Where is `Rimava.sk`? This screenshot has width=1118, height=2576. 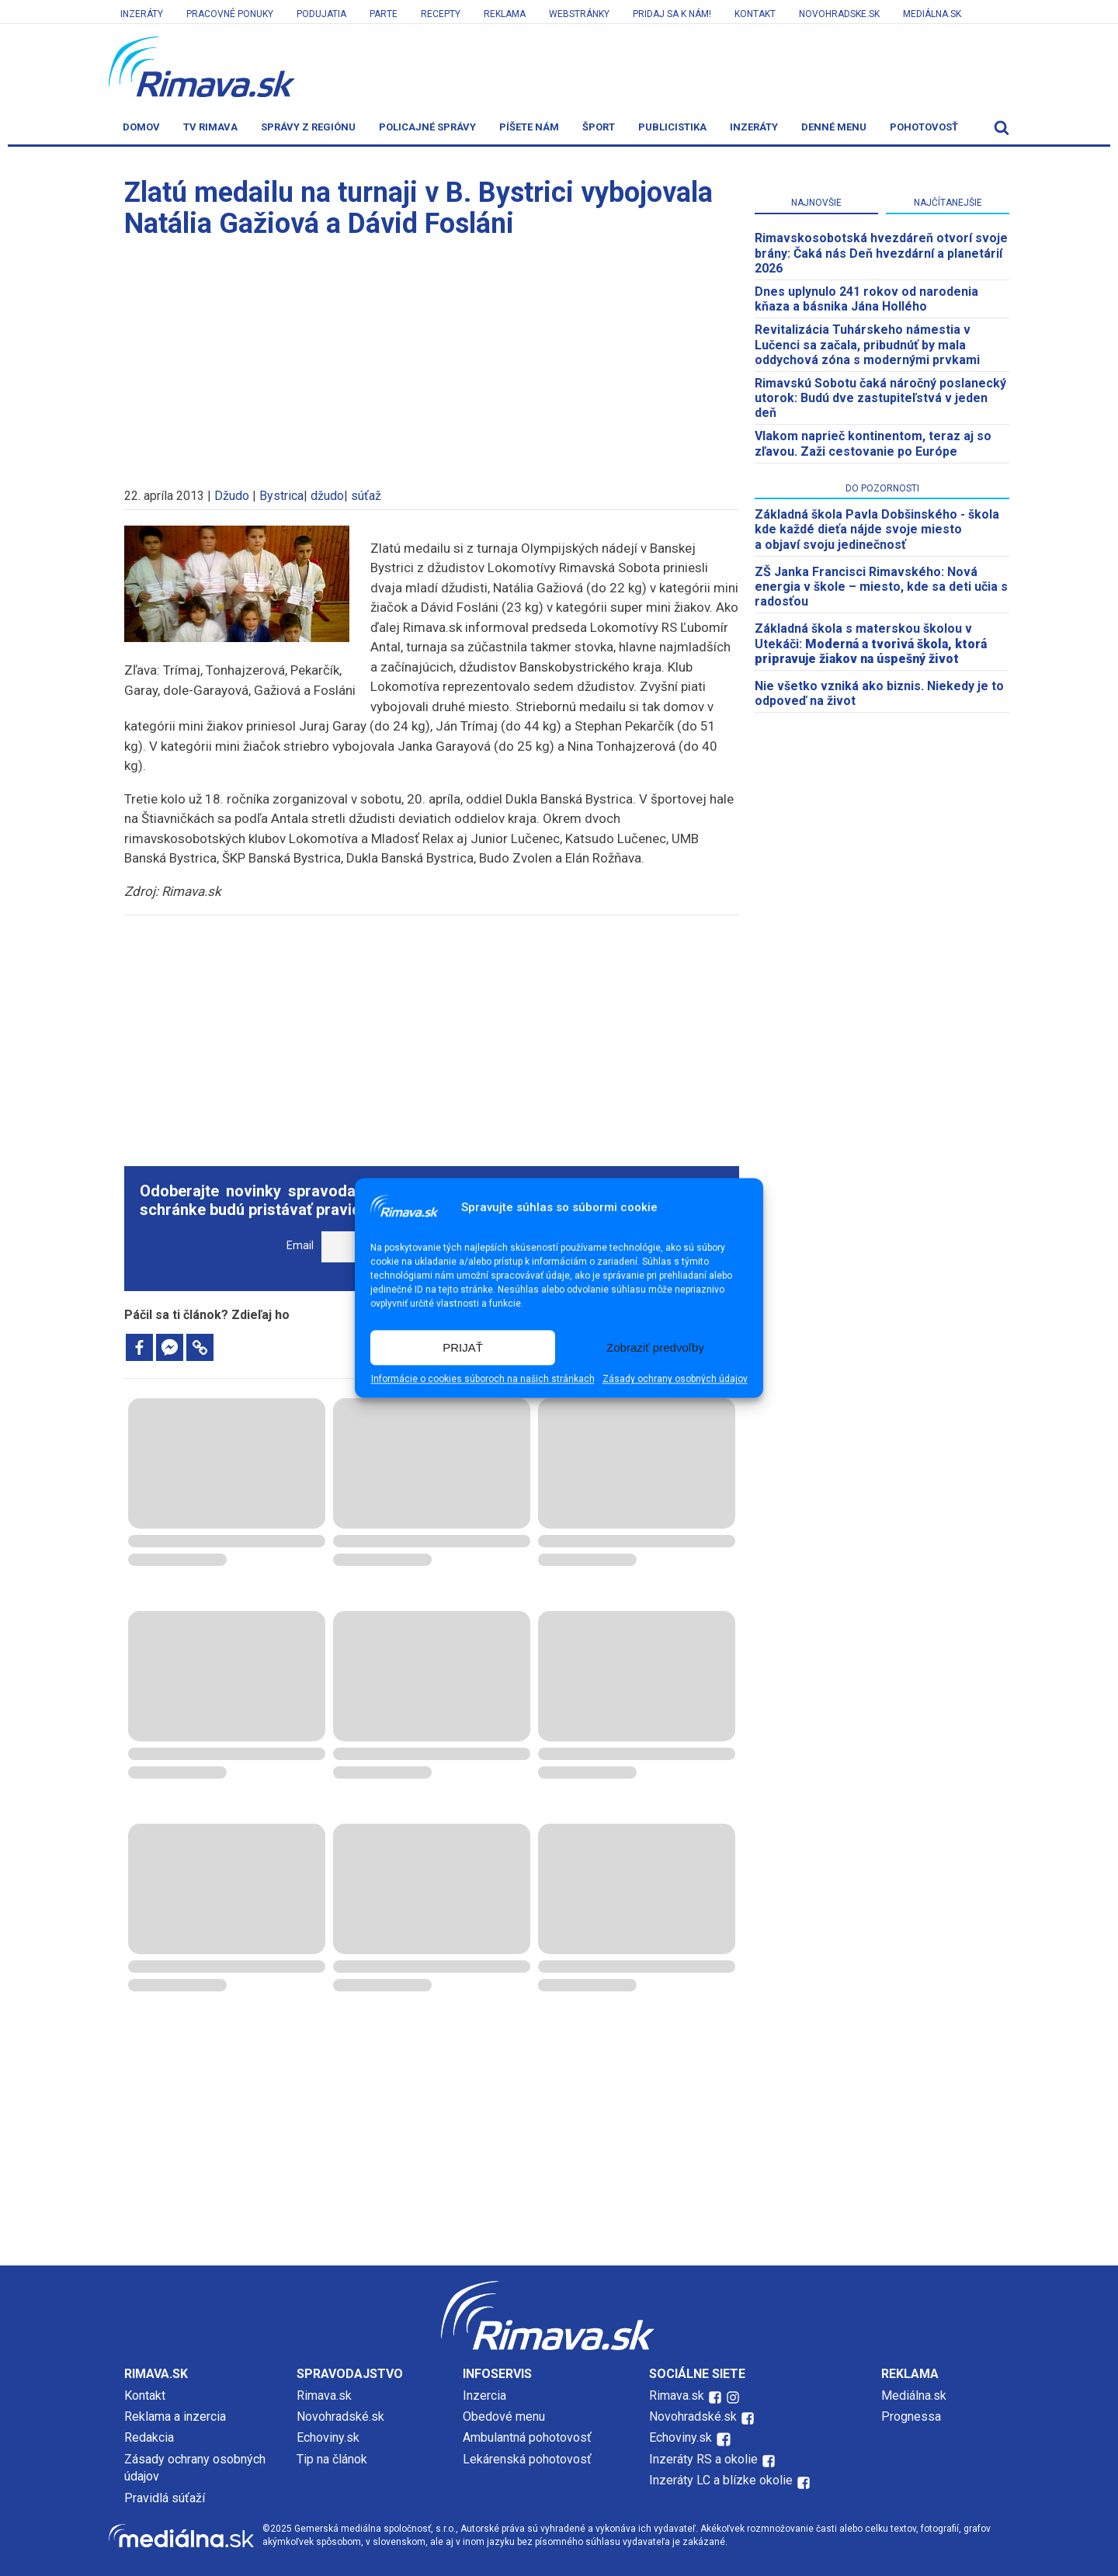 Rimava.sk is located at coordinates (324, 2395).